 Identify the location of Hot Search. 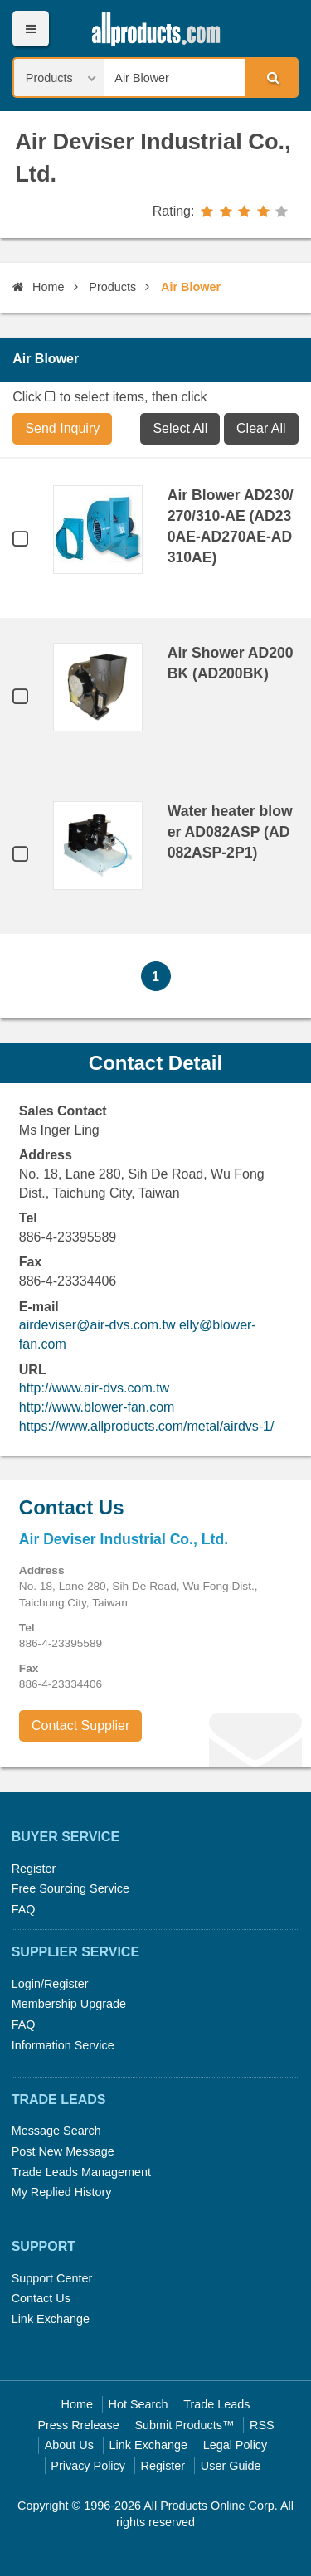
(138, 2404).